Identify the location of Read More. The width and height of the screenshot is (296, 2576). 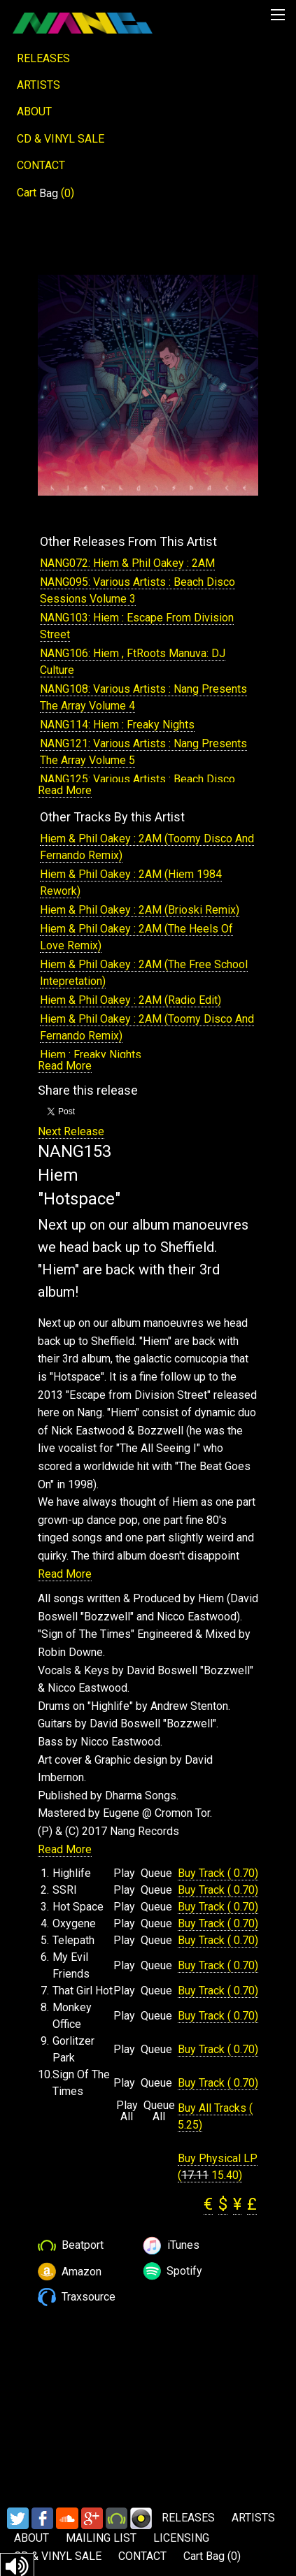
(65, 790).